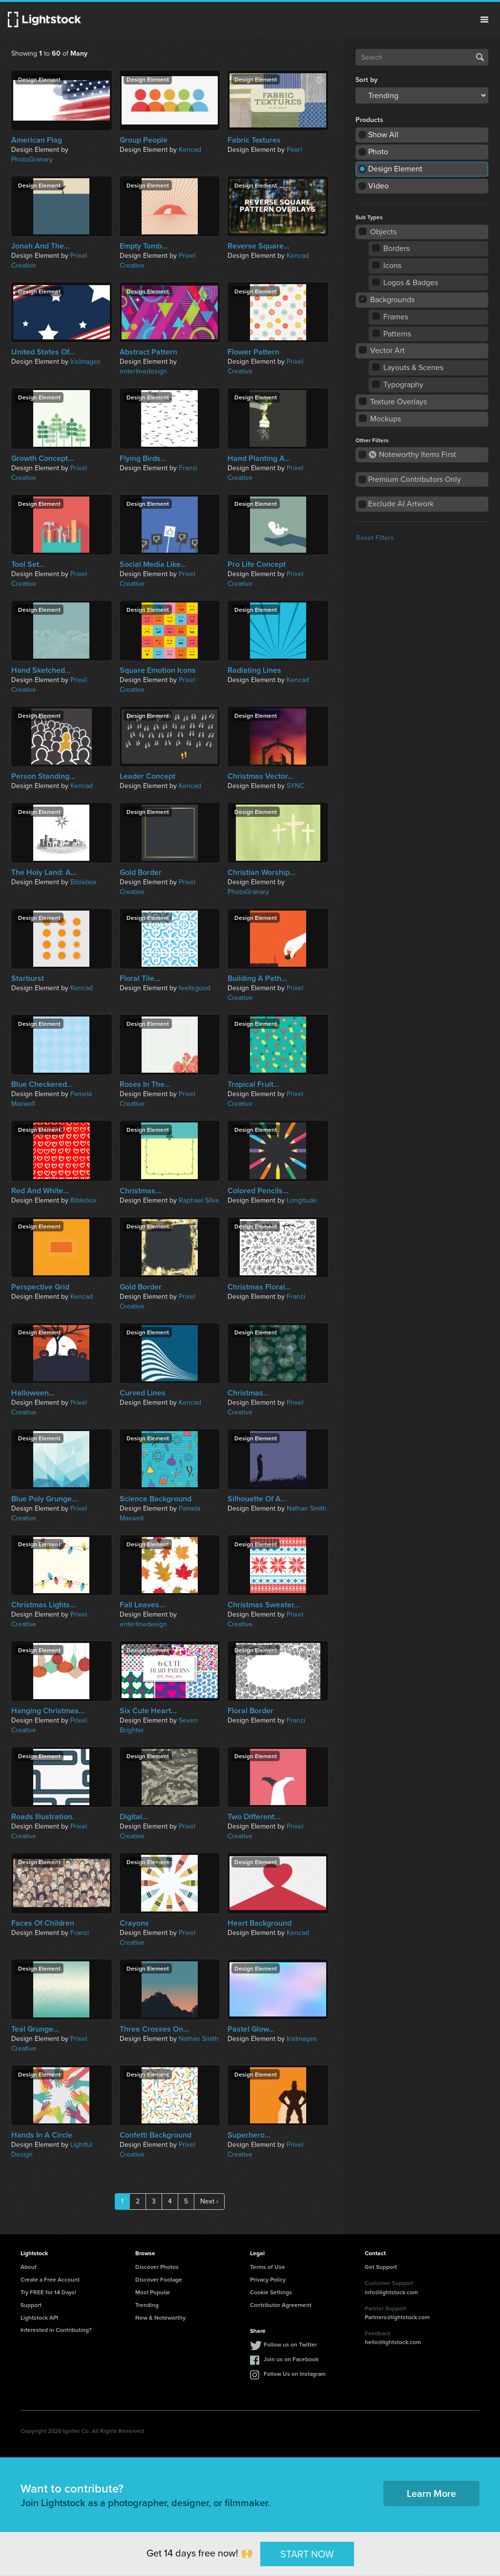 The image size is (500, 2576). What do you see at coordinates (83, 882) in the screenshot?
I see `Biblebox` at bounding box center [83, 882].